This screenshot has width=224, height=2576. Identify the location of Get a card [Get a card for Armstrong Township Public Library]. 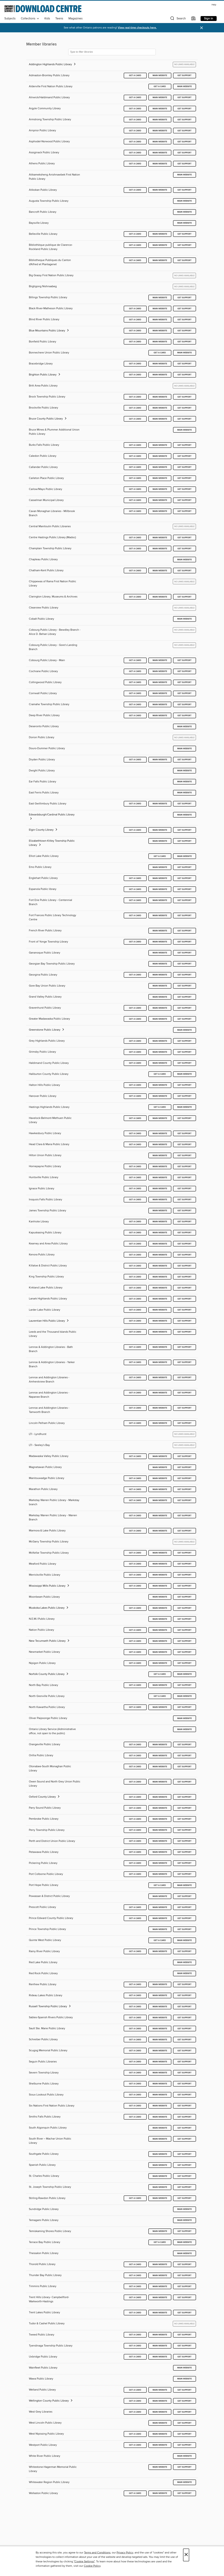
(135, 119).